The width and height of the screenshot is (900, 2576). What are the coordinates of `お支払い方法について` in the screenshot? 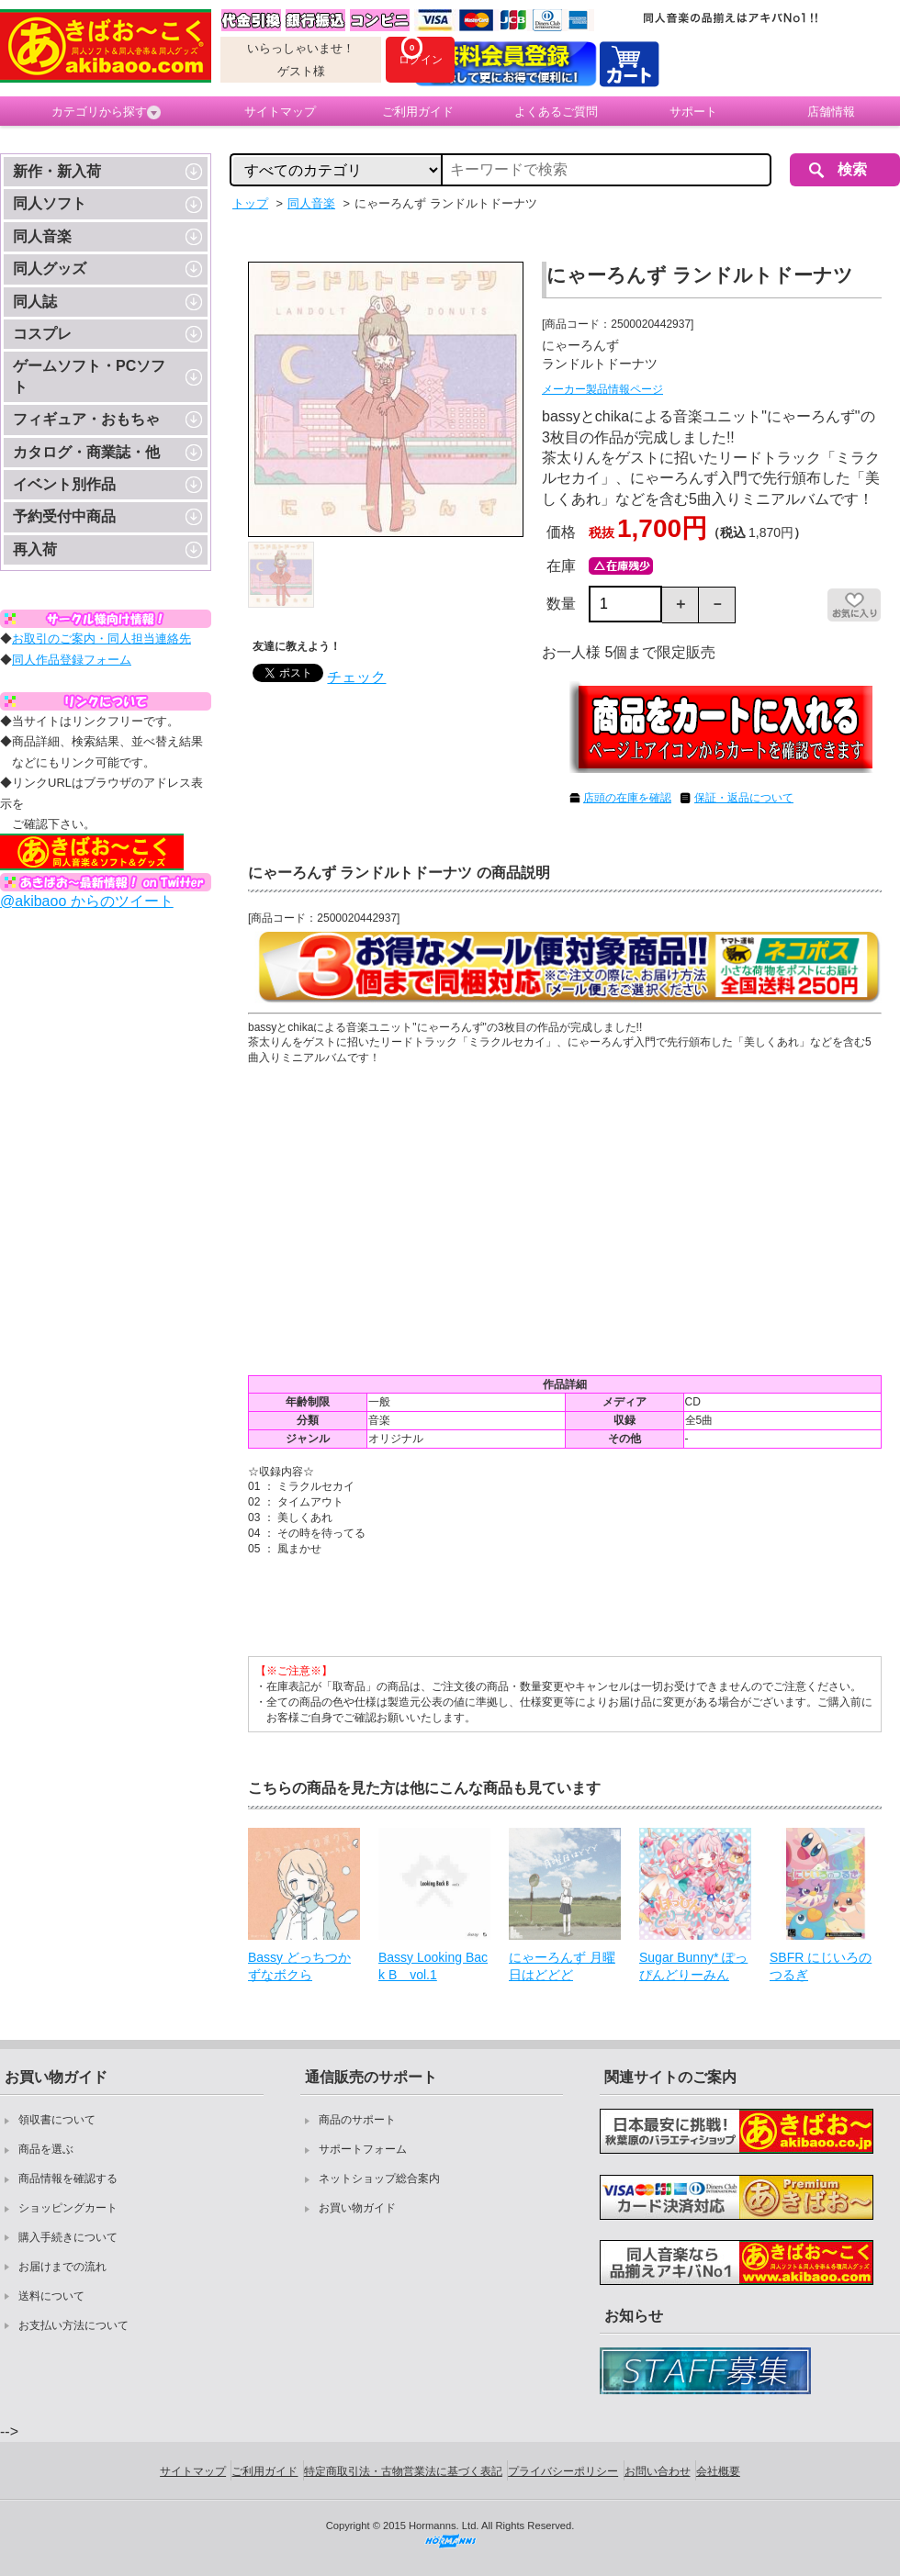 It's located at (73, 2325).